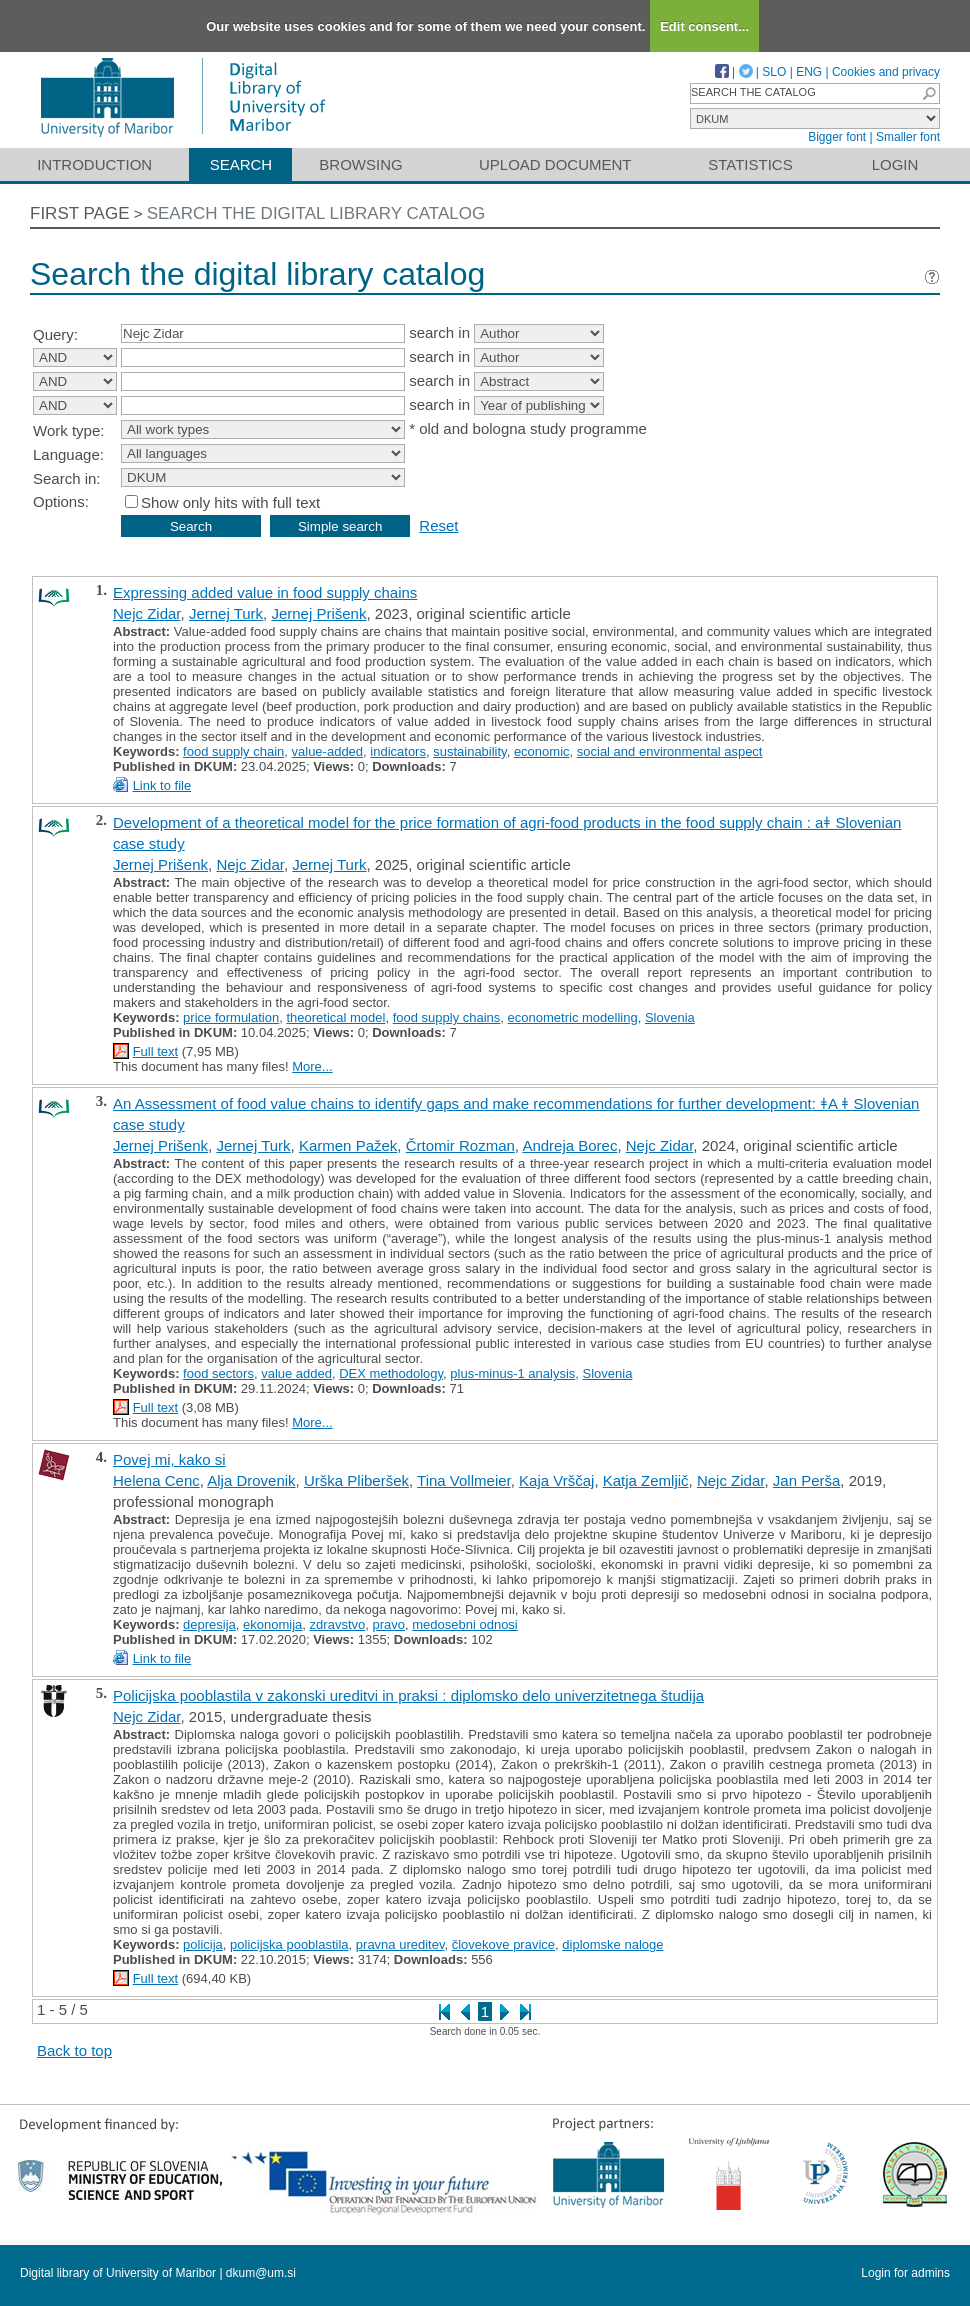  What do you see at coordinates (316, 213) in the screenshot?
I see `Search the digital library catalog` at bounding box center [316, 213].